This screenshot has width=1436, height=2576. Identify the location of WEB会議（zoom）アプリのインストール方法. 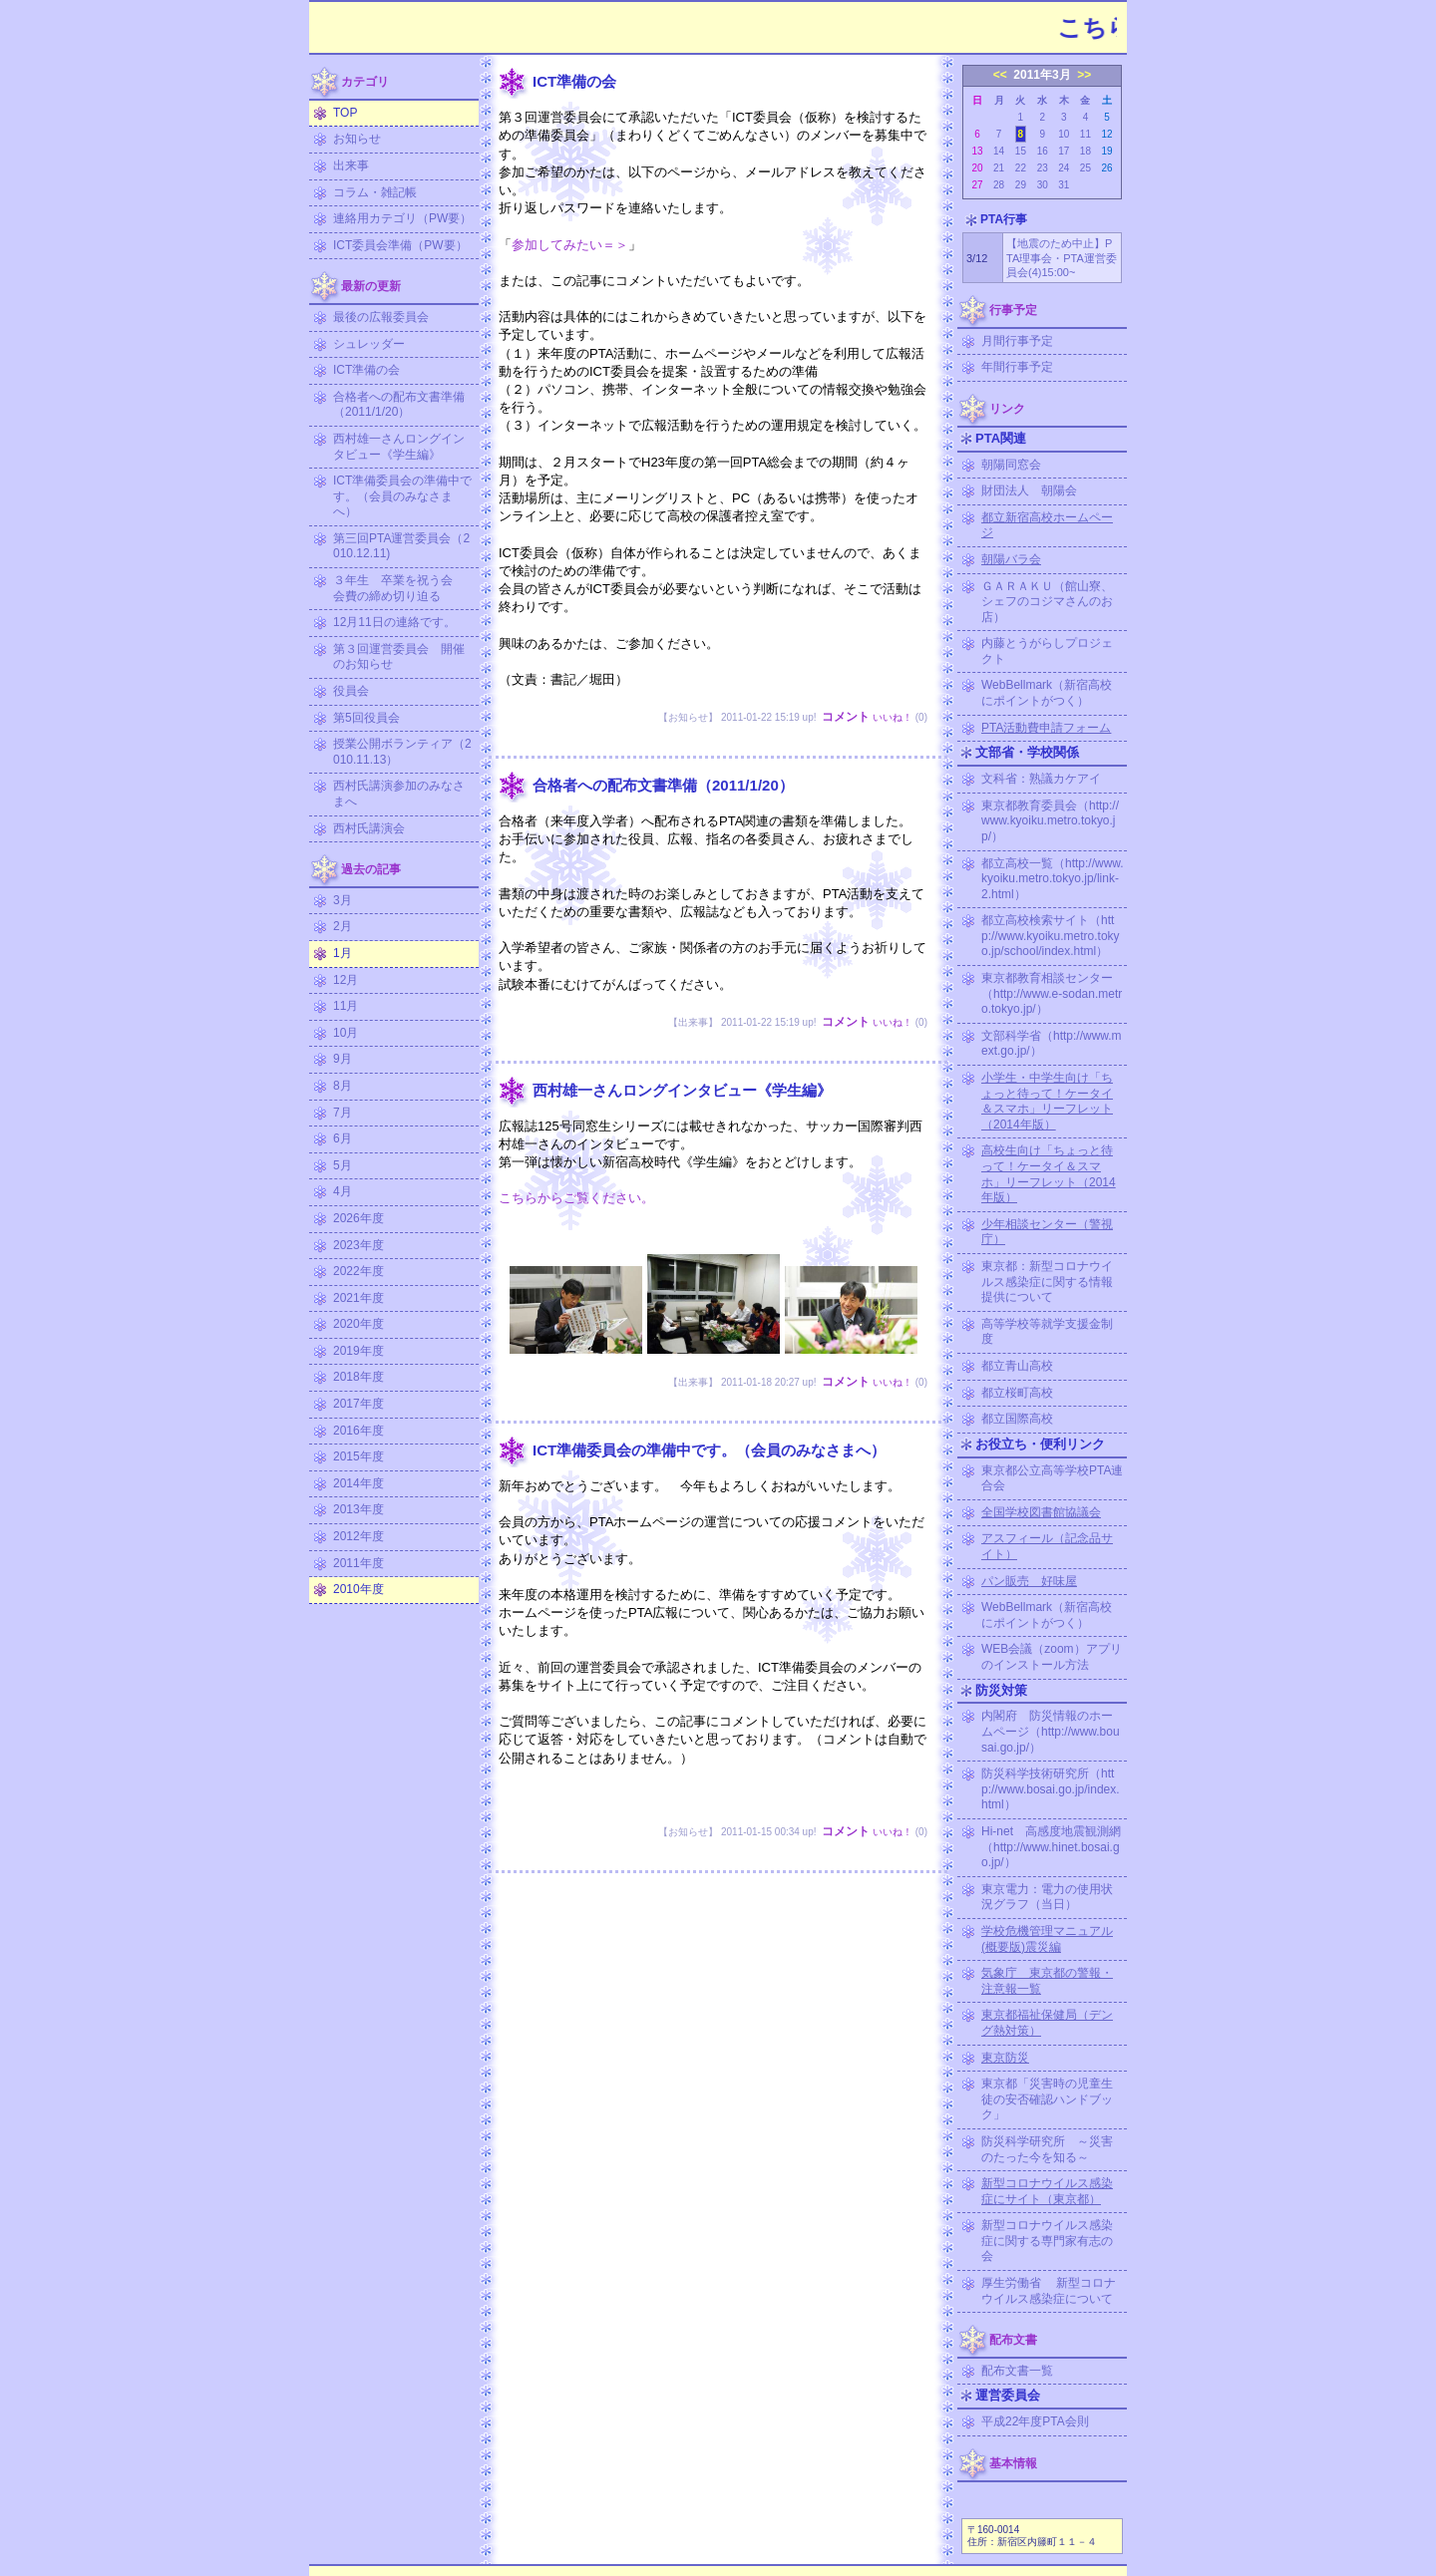
(1051, 1657).